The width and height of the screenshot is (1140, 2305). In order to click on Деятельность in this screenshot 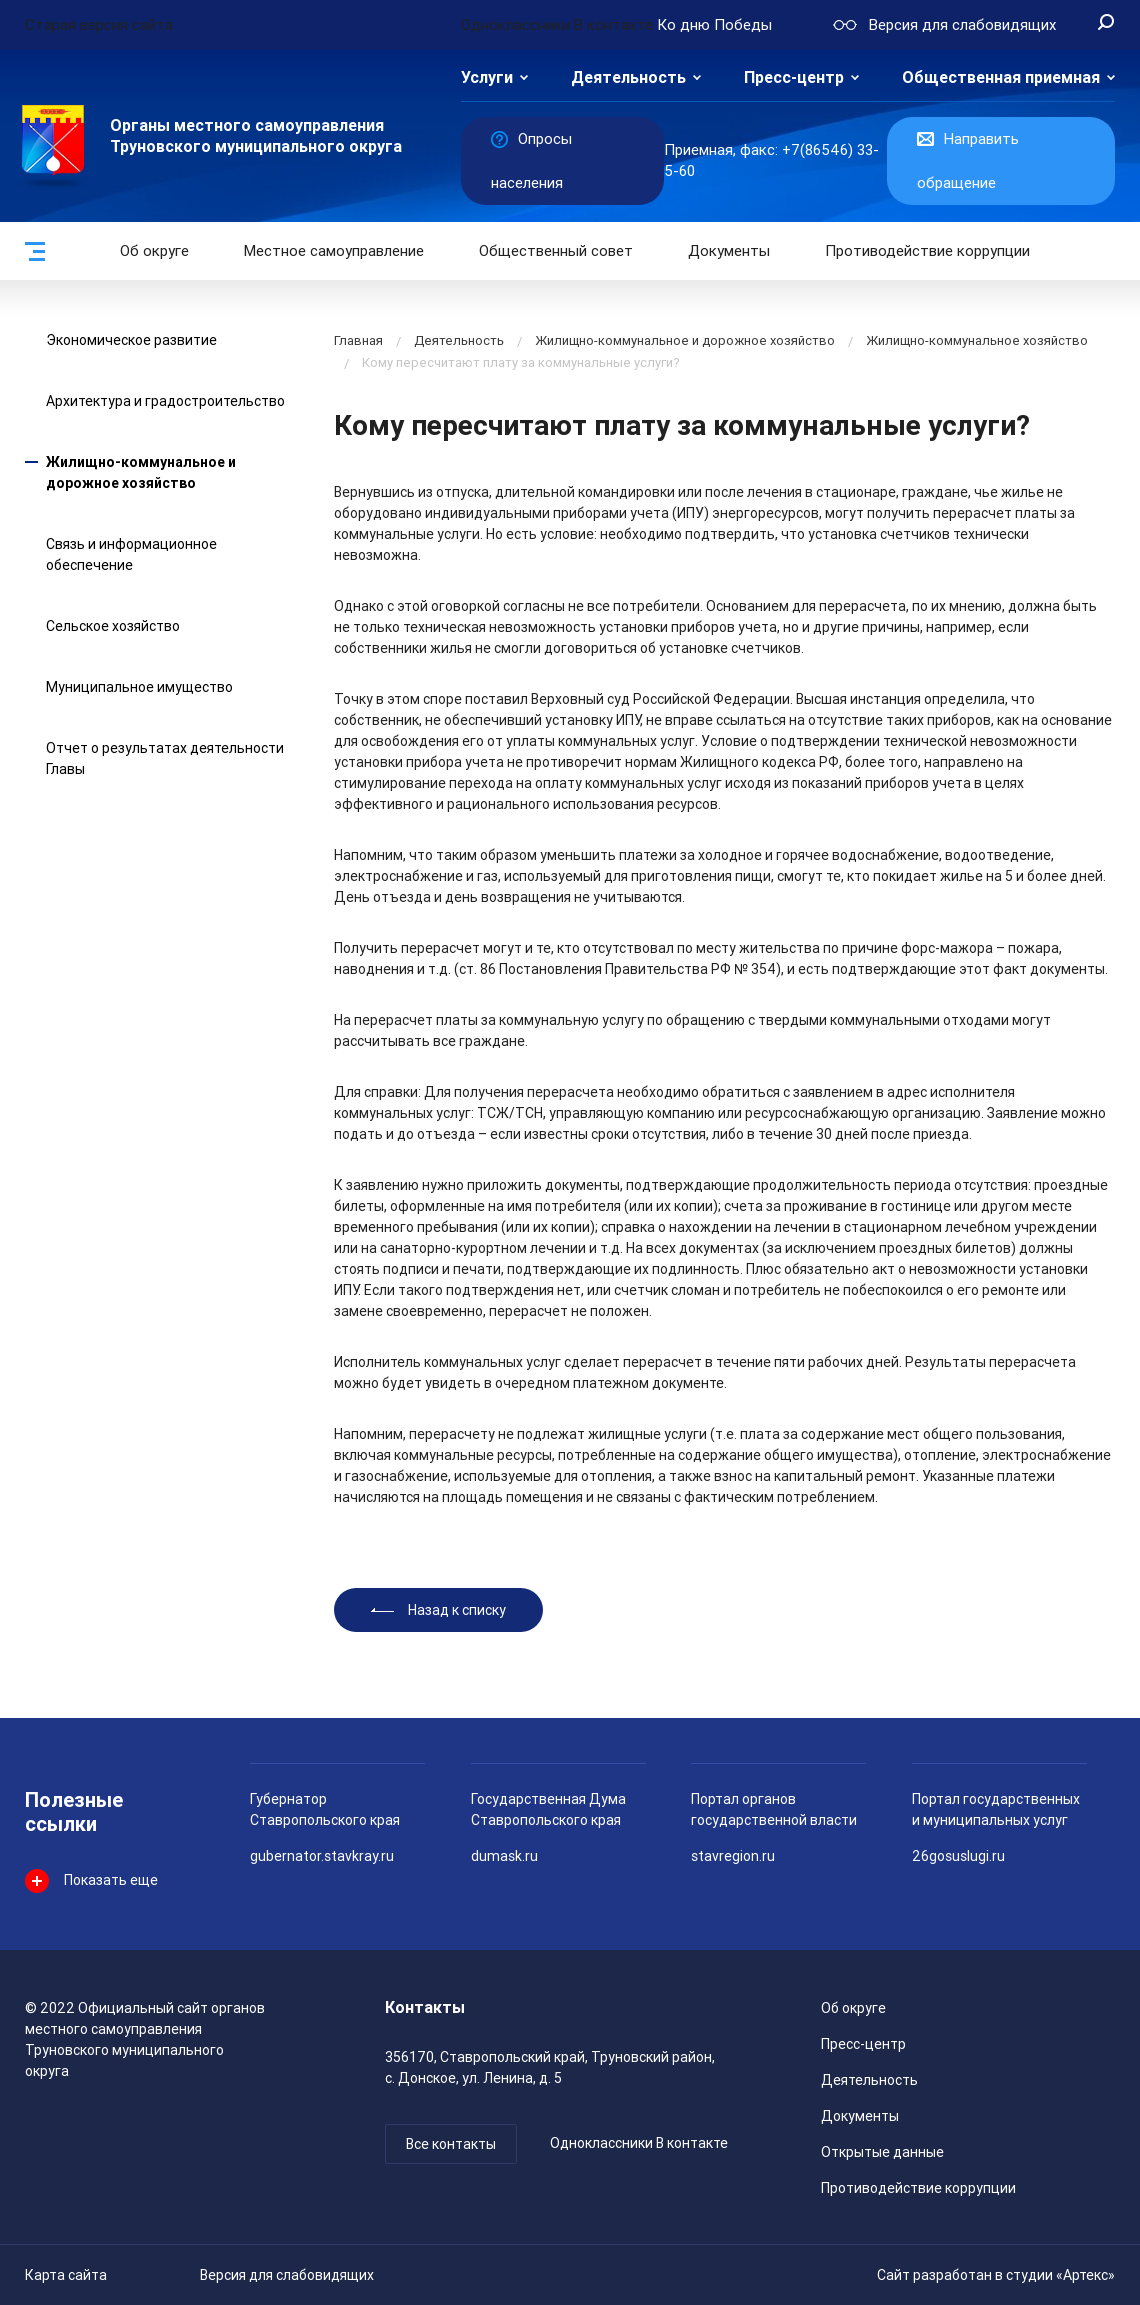, I will do `click(628, 77)`.